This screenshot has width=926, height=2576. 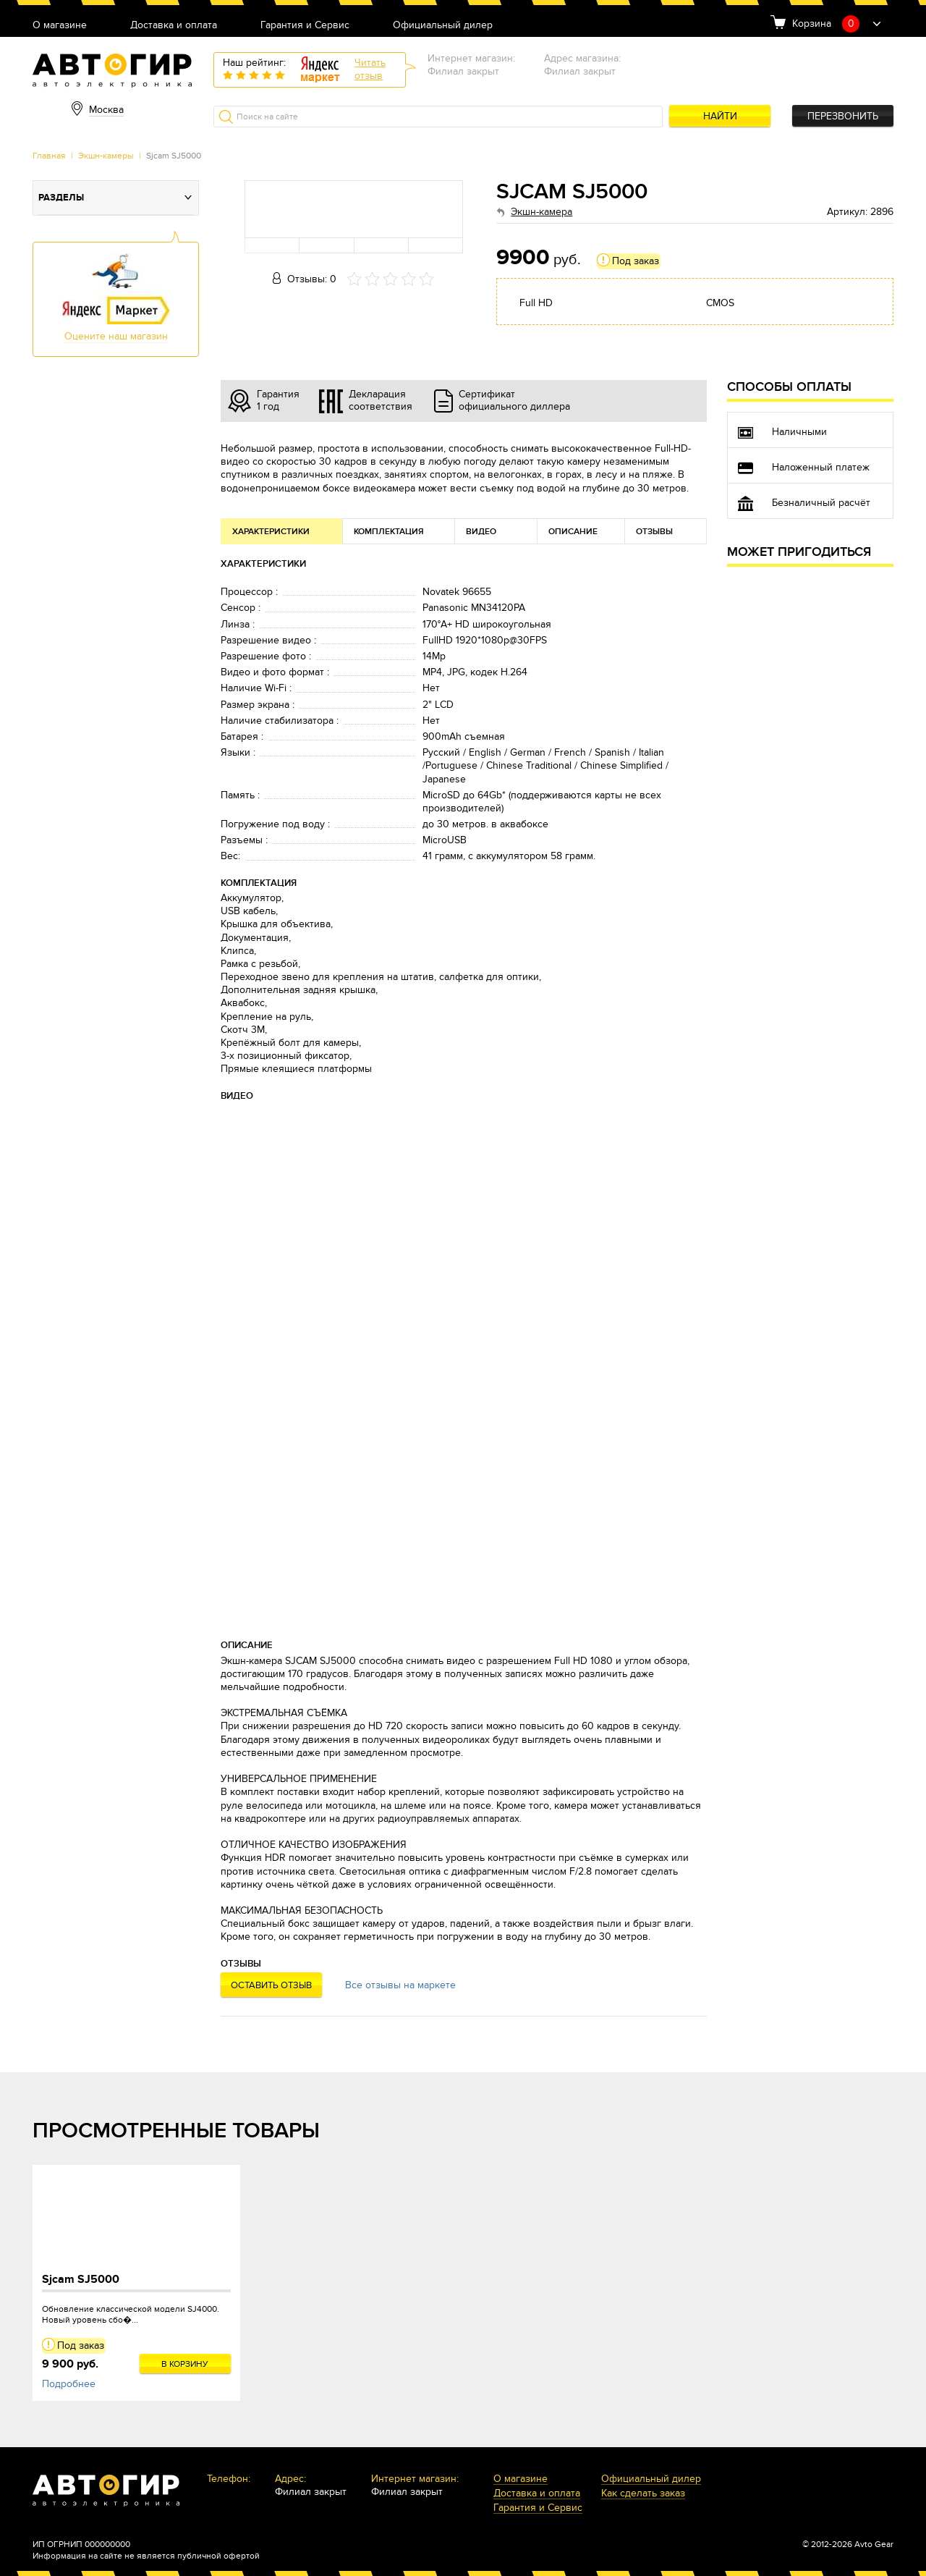 What do you see at coordinates (842, 116) in the screenshot?
I see `Перезвонить` at bounding box center [842, 116].